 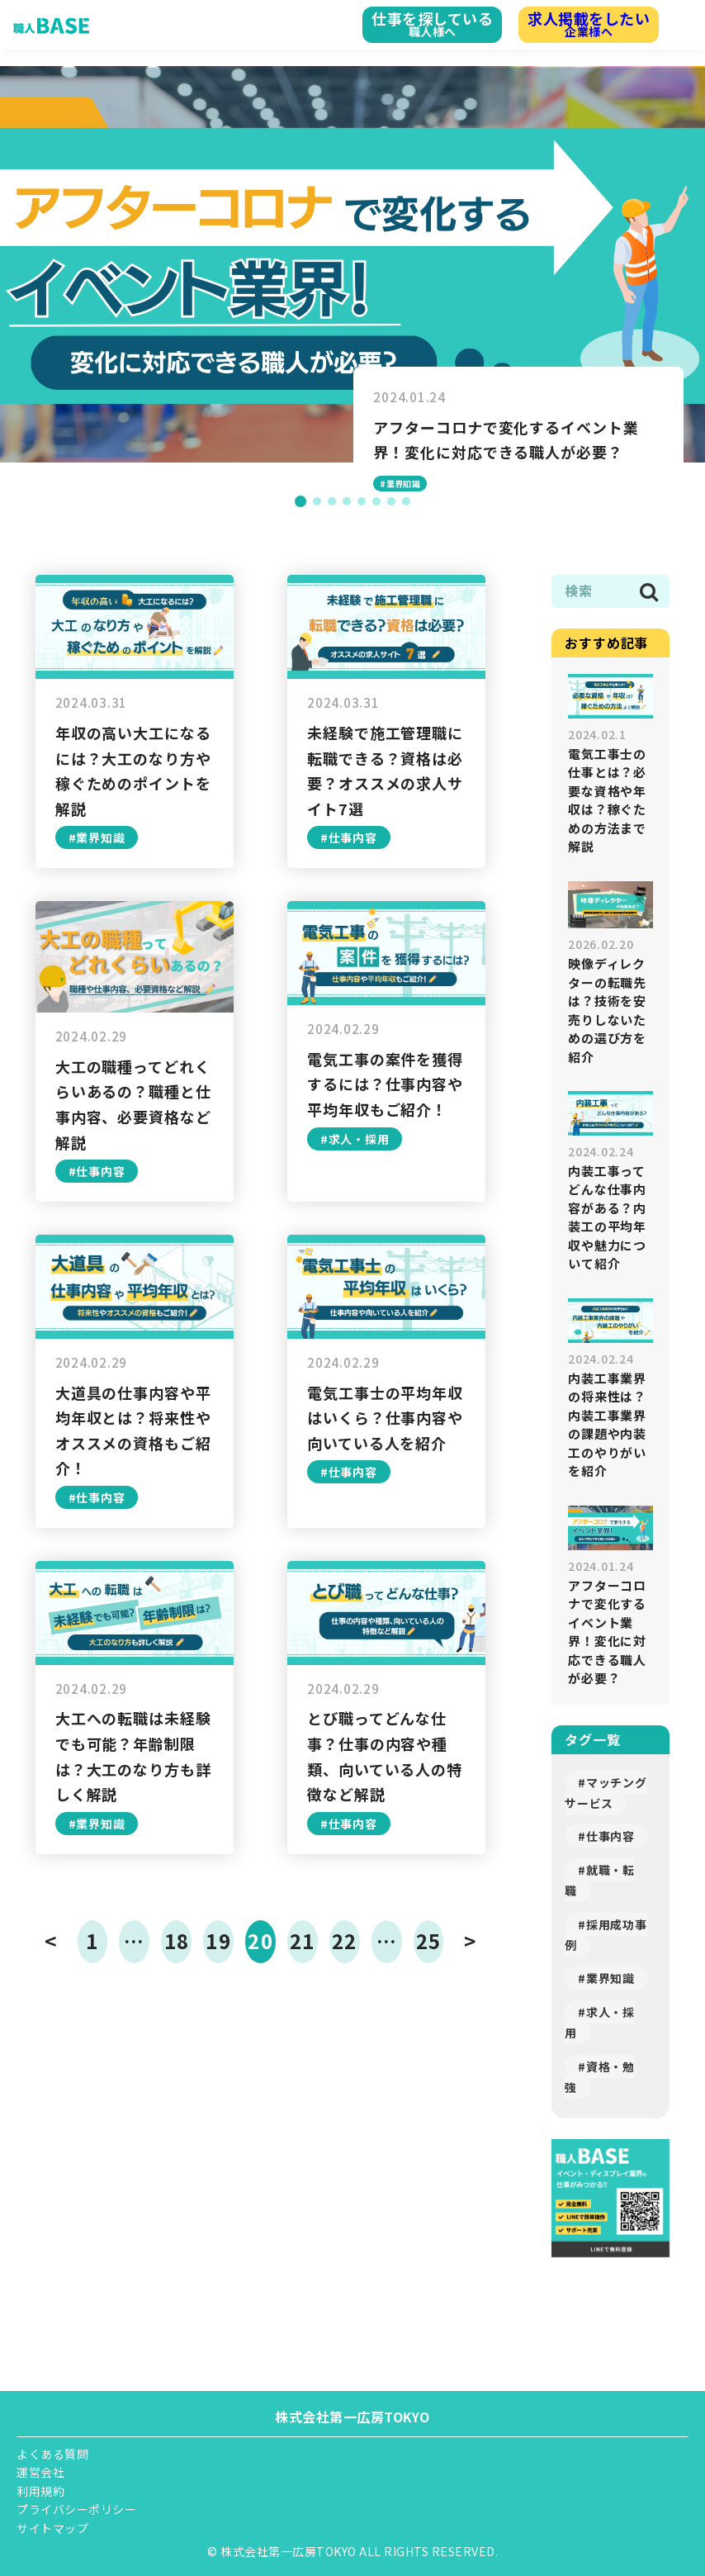 I want to click on プライバシーポリシー, so click(x=76, y=2509).